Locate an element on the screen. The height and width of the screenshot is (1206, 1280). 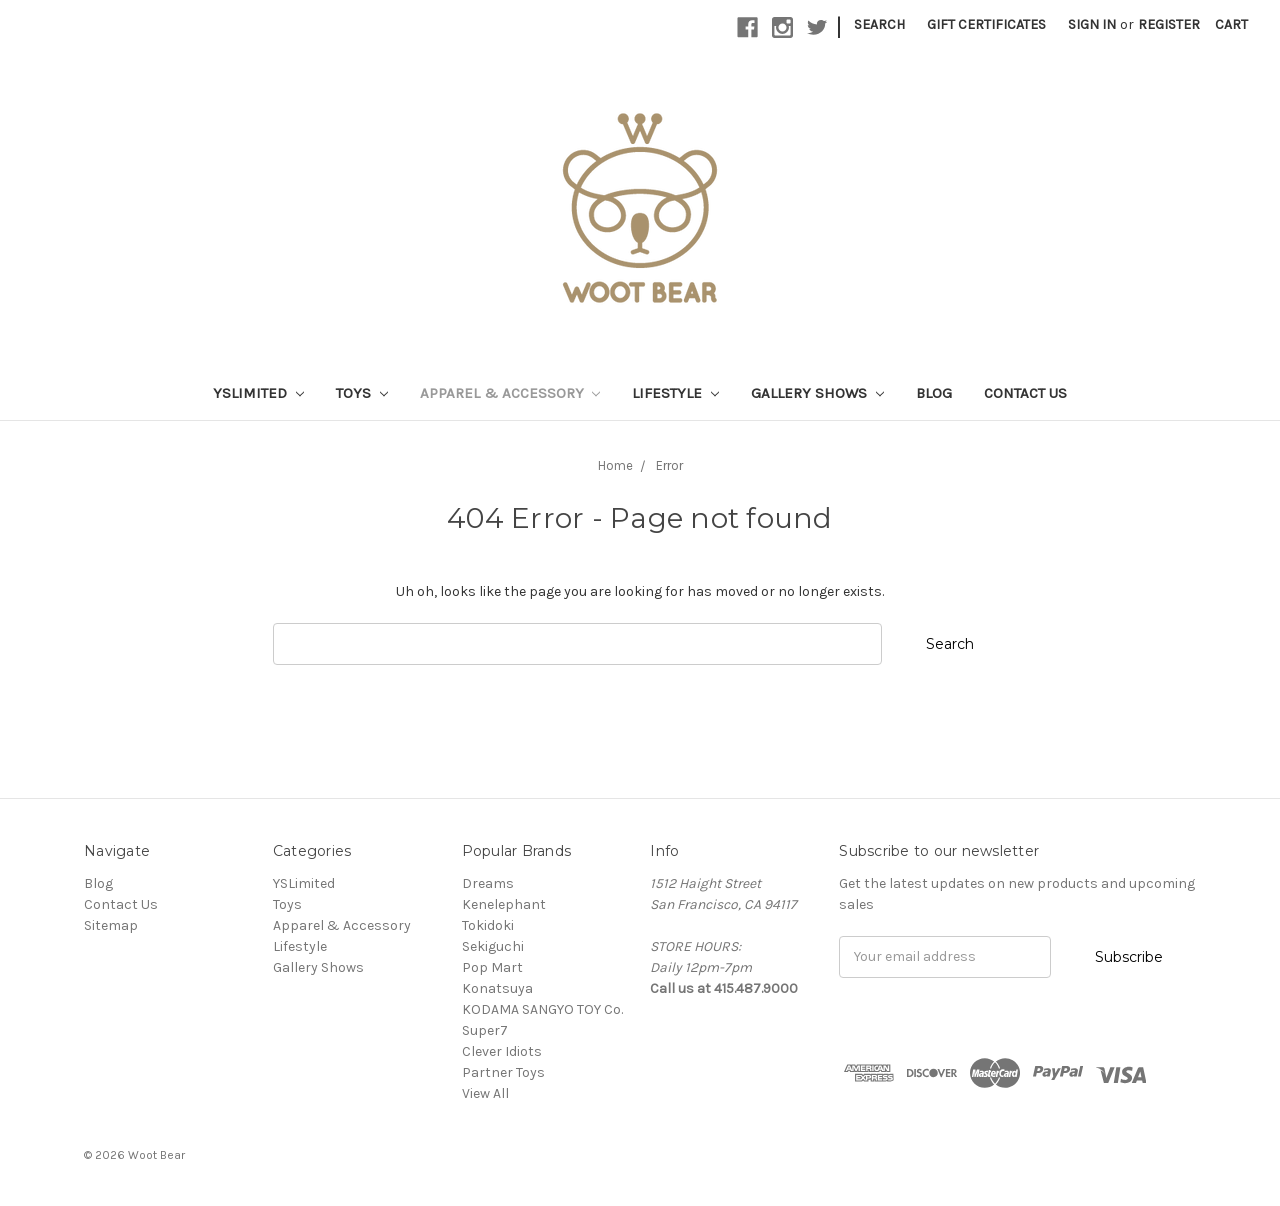
Clever Idiots is located at coordinates (502, 1051).